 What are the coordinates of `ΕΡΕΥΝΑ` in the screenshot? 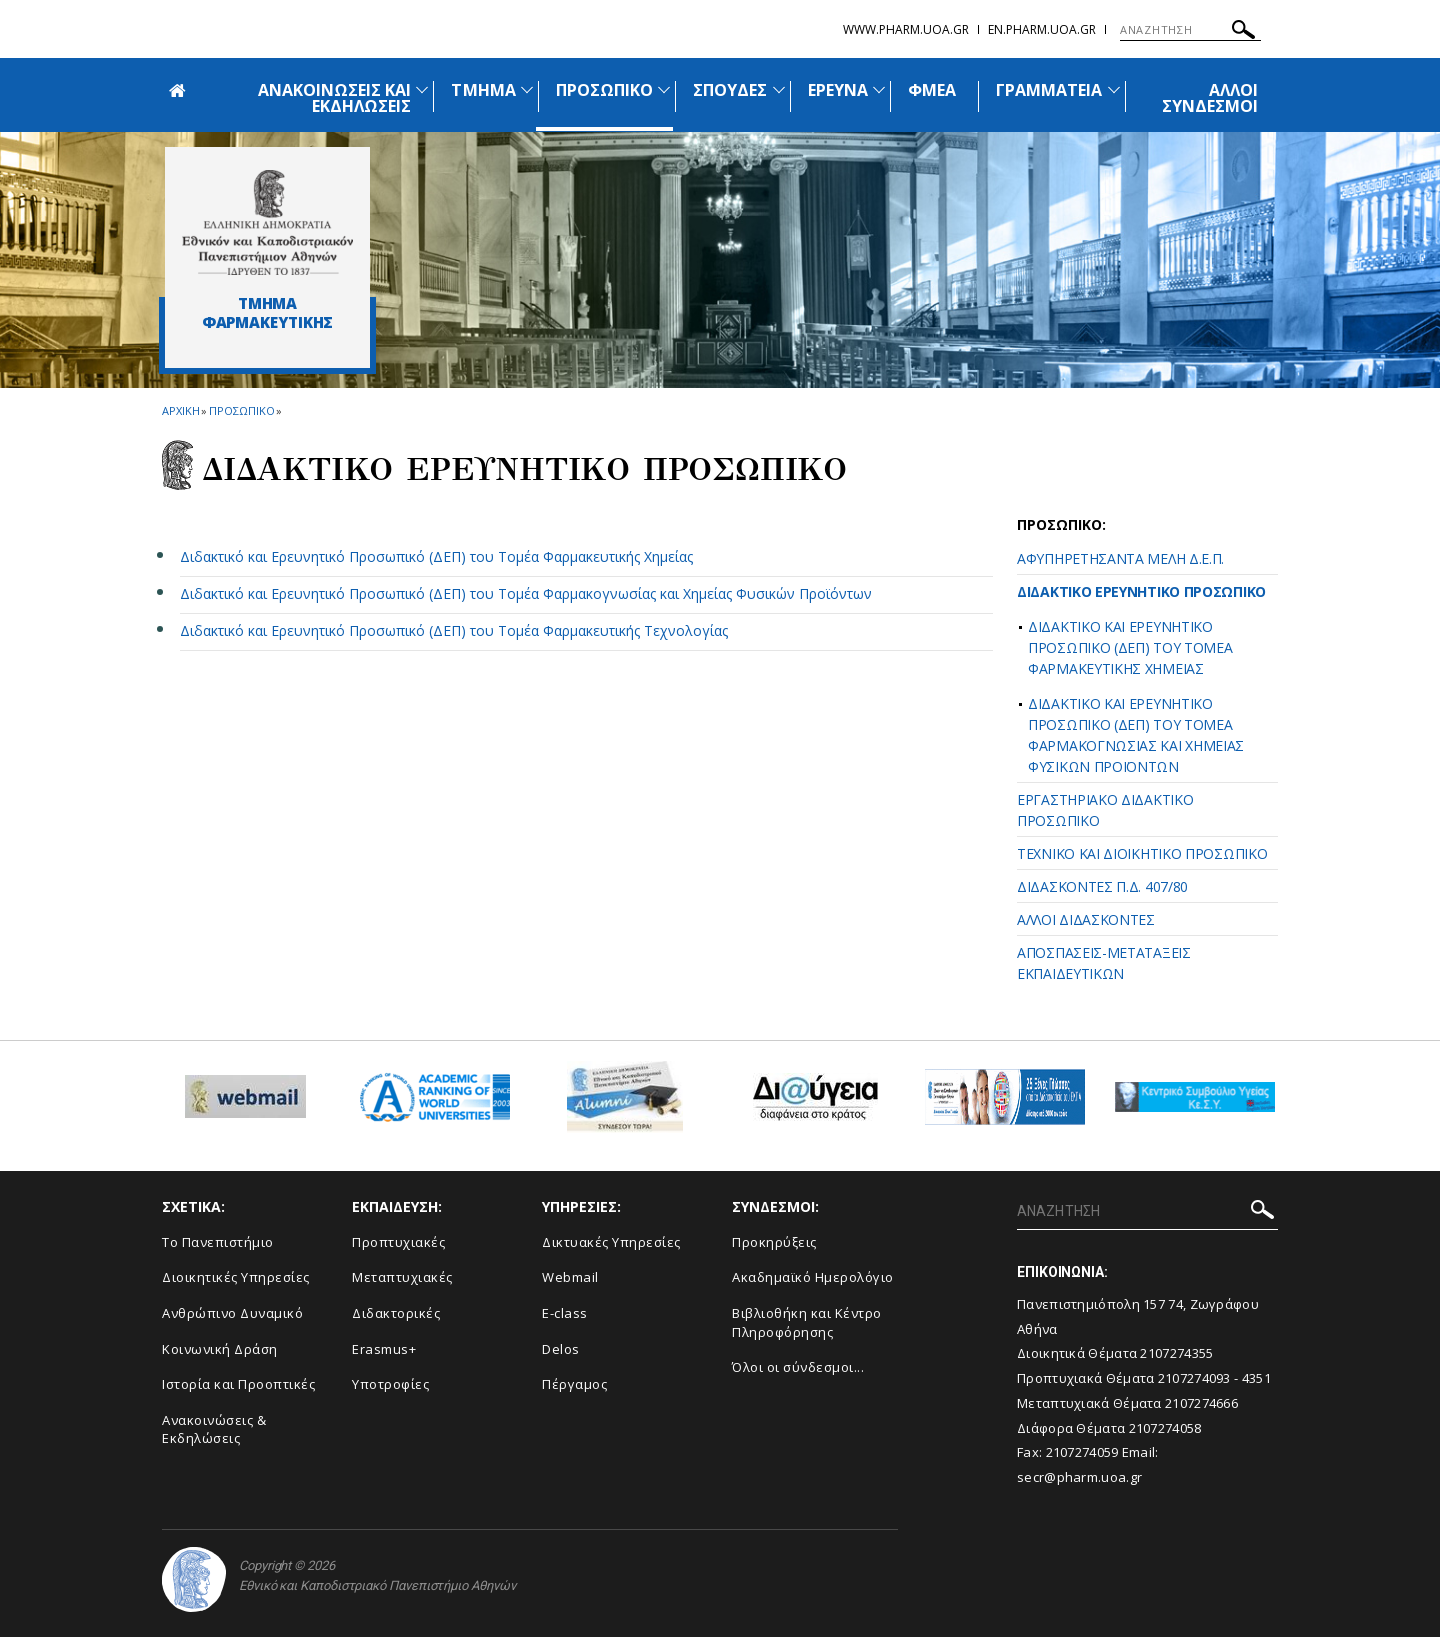 It's located at (838, 90).